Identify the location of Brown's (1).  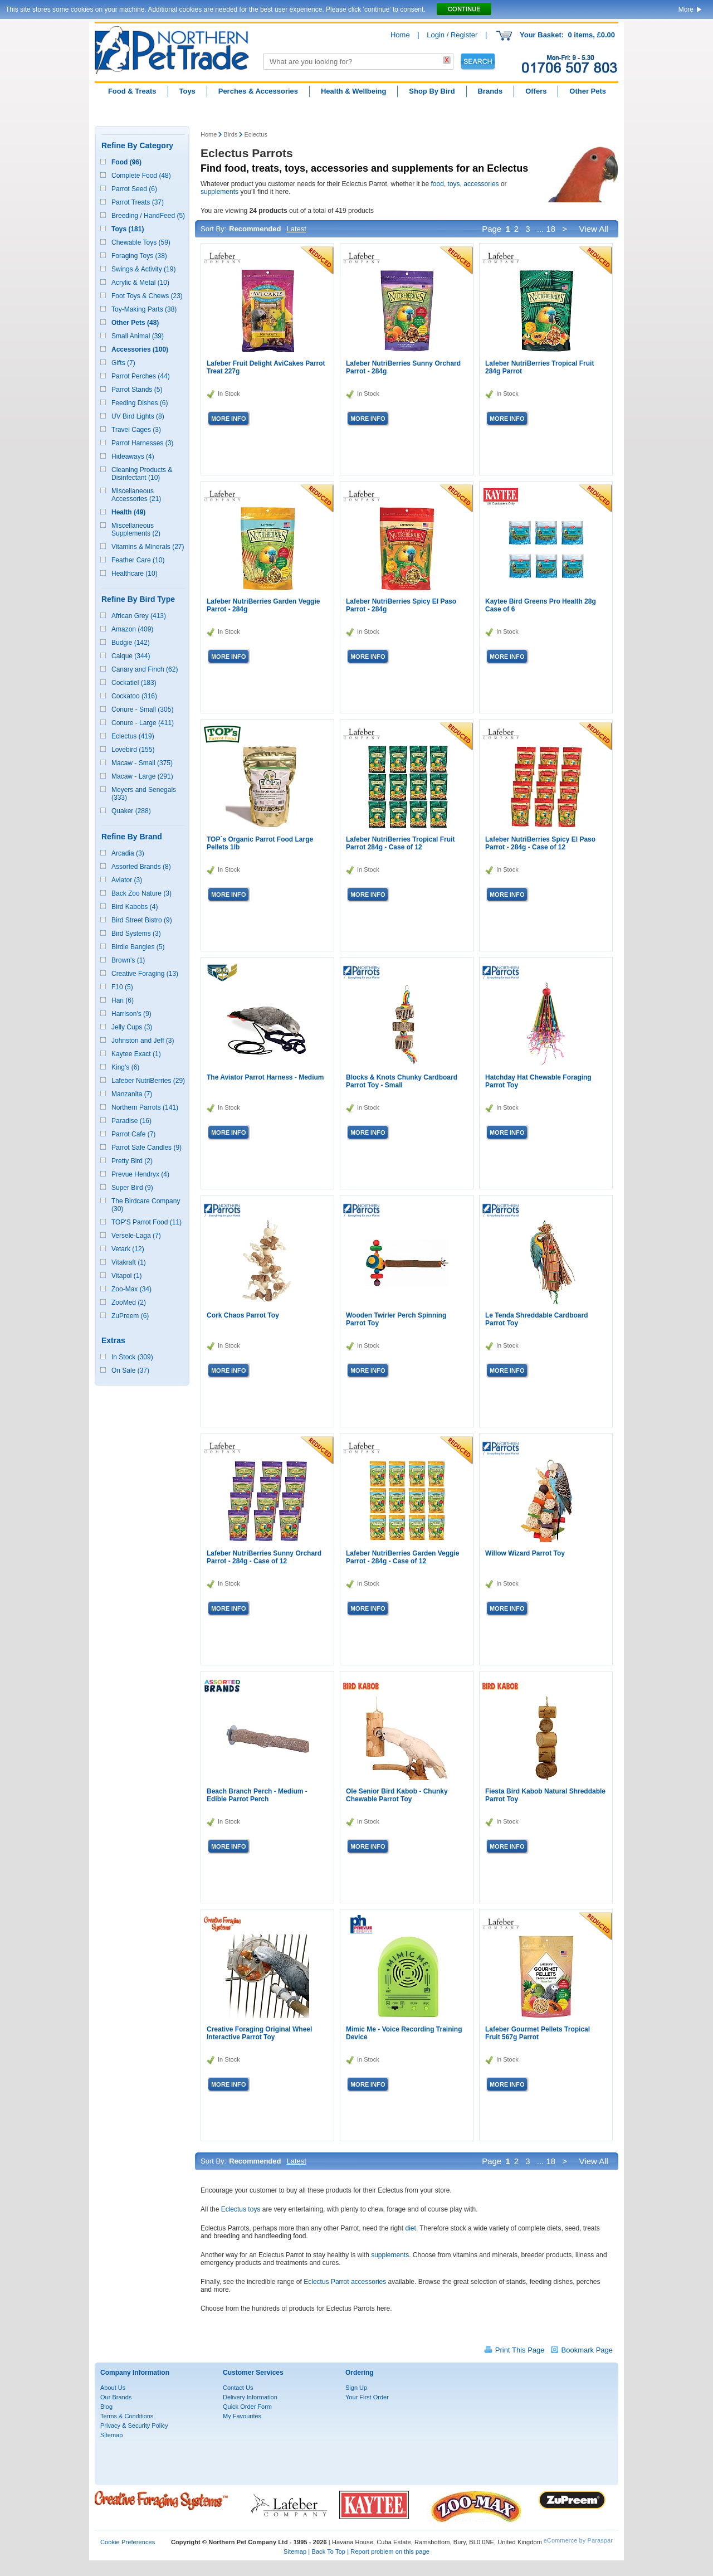
(128, 960).